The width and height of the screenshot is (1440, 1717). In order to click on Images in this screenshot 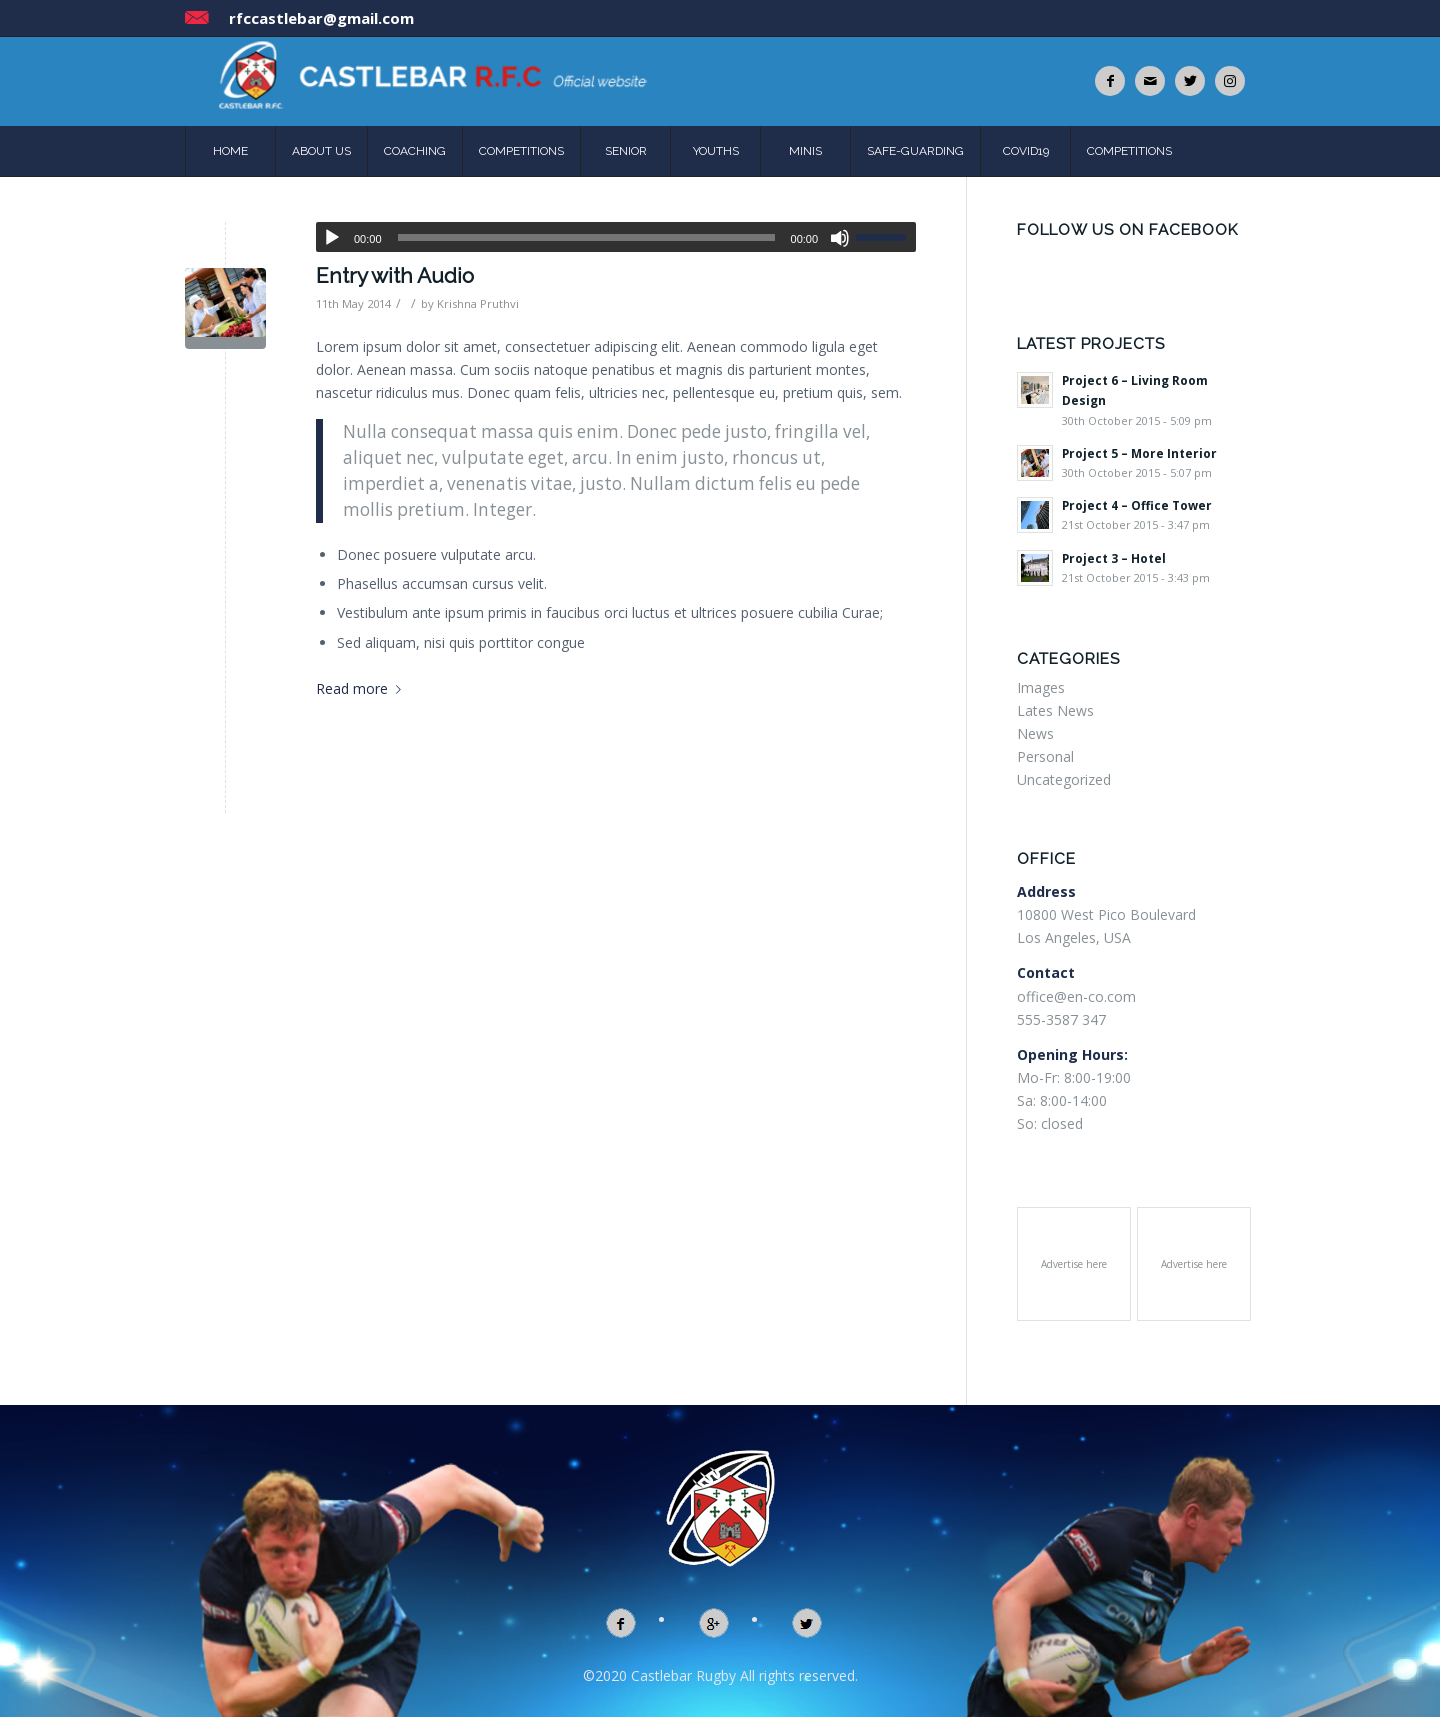, I will do `click(1041, 687)`.